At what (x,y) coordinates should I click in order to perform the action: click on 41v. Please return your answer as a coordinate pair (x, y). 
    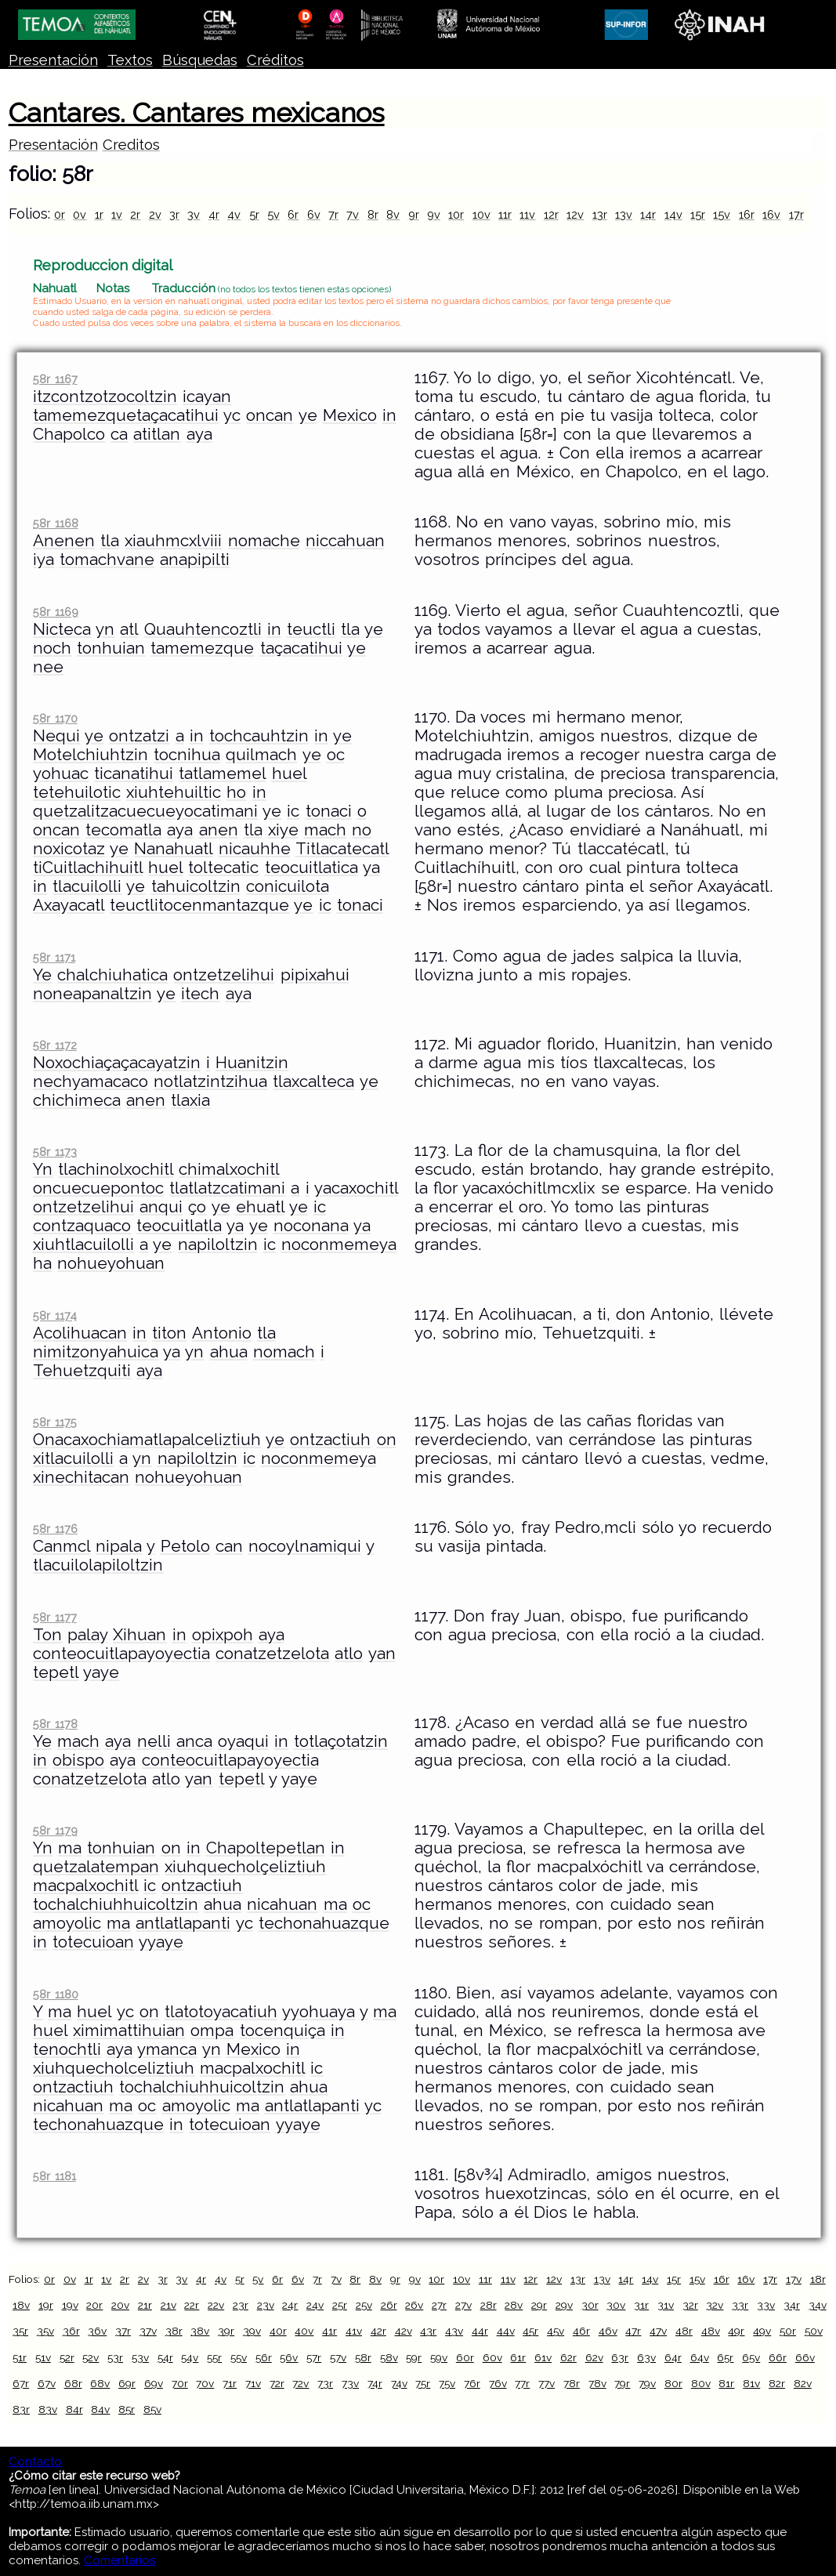
    Looking at the image, I should click on (354, 2330).